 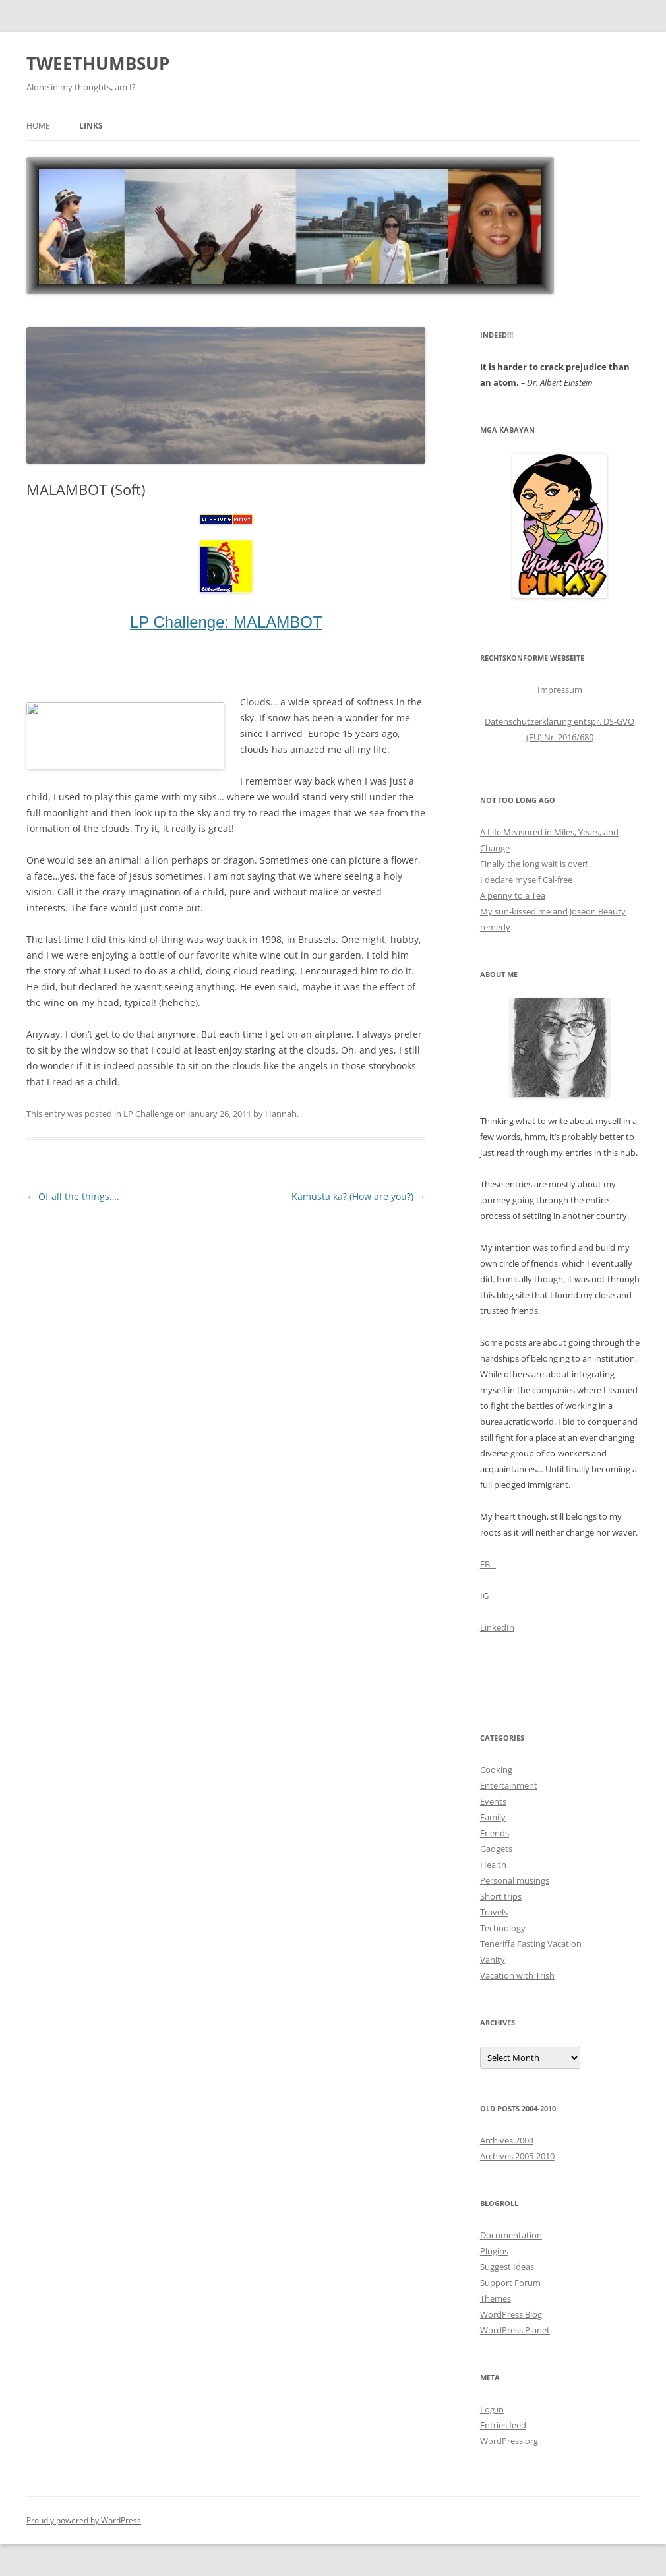 I want to click on Friends, so click(x=494, y=1833).